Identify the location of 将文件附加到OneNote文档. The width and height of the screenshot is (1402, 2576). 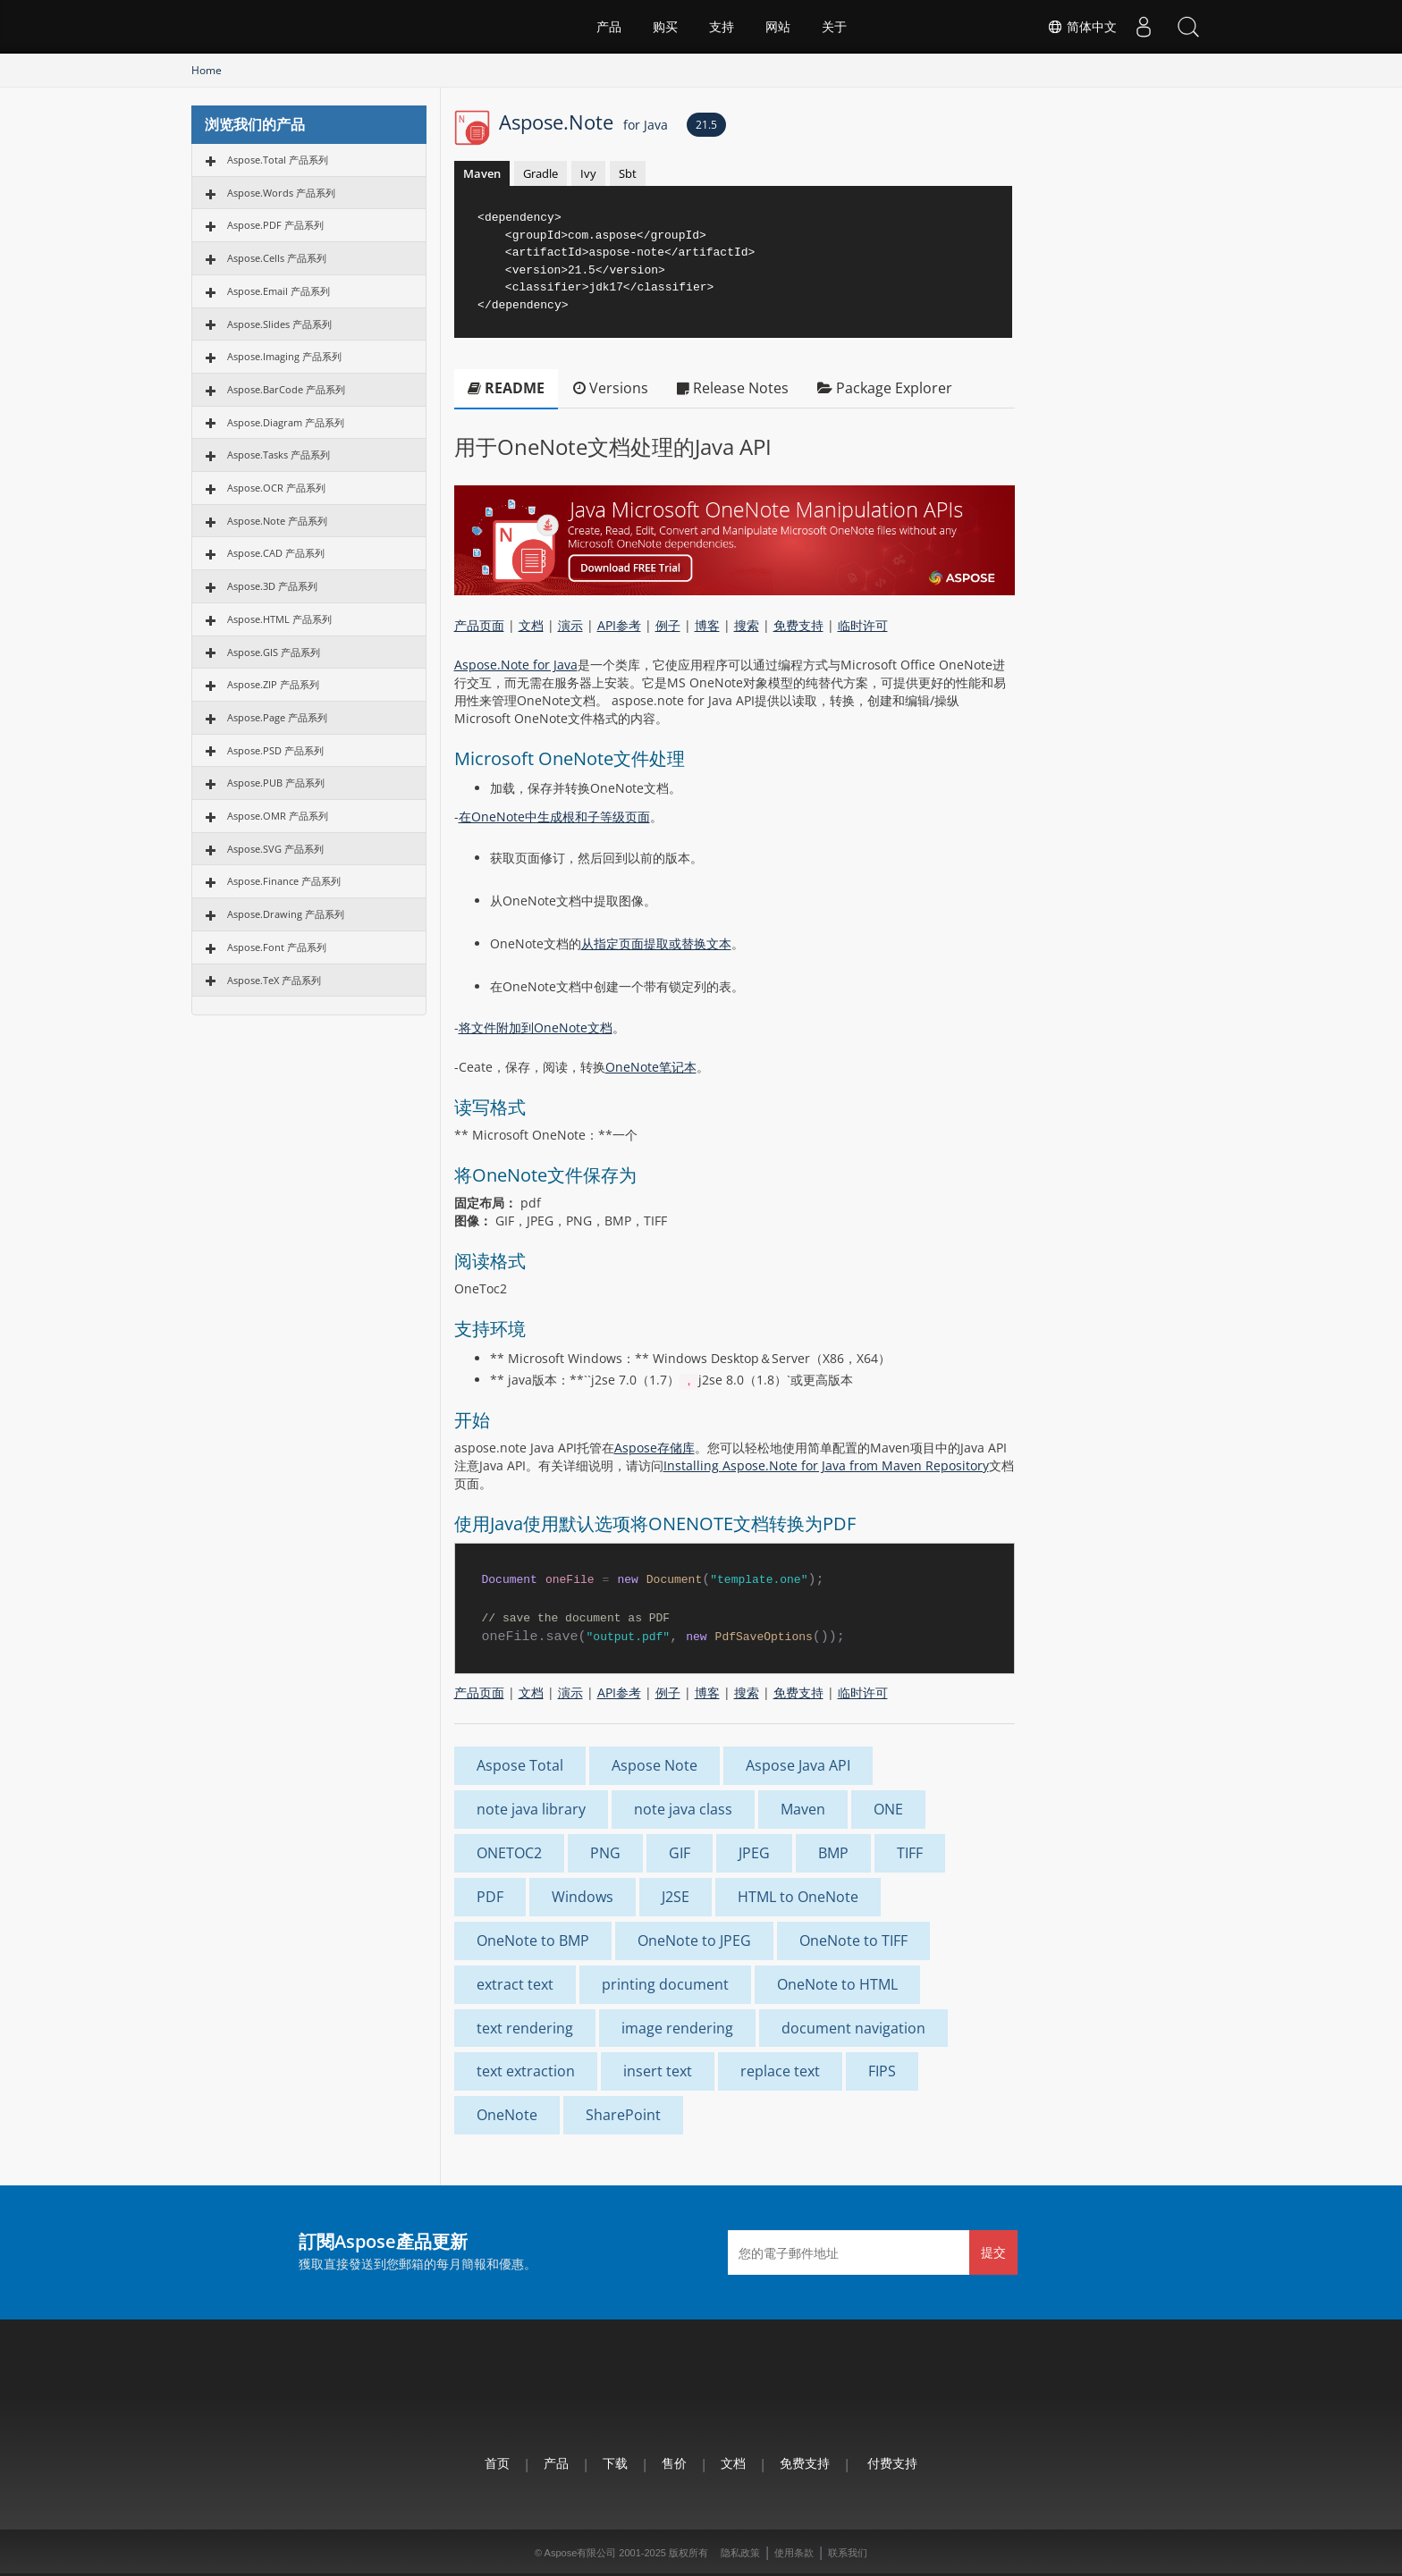
(535, 1027).